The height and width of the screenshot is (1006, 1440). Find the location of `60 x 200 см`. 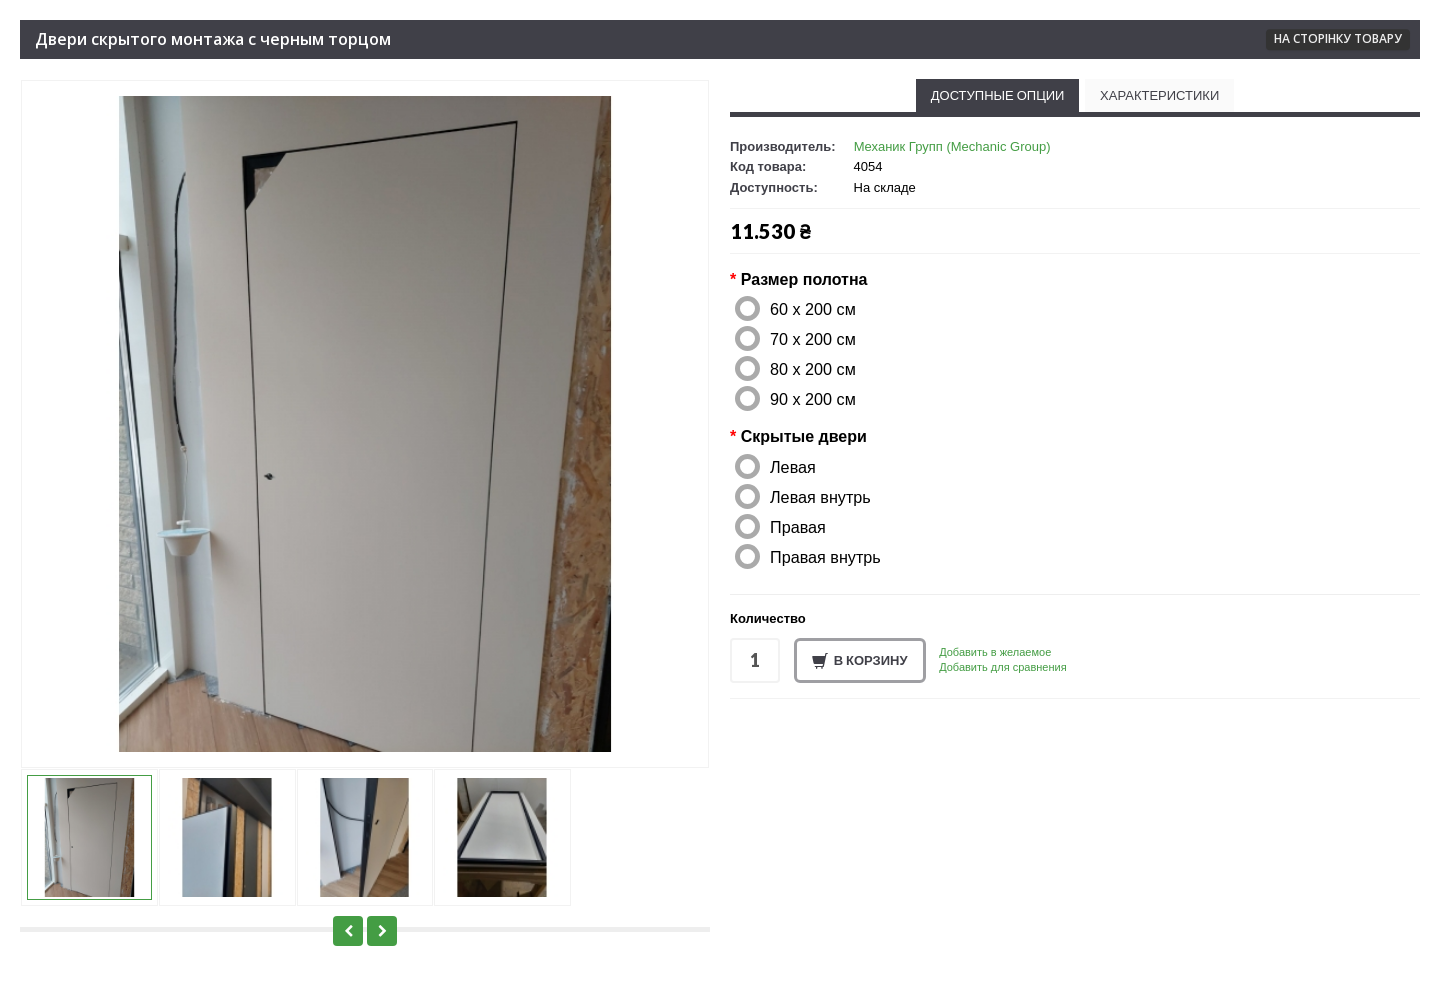

60 x 200 см is located at coordinates (813, 309).